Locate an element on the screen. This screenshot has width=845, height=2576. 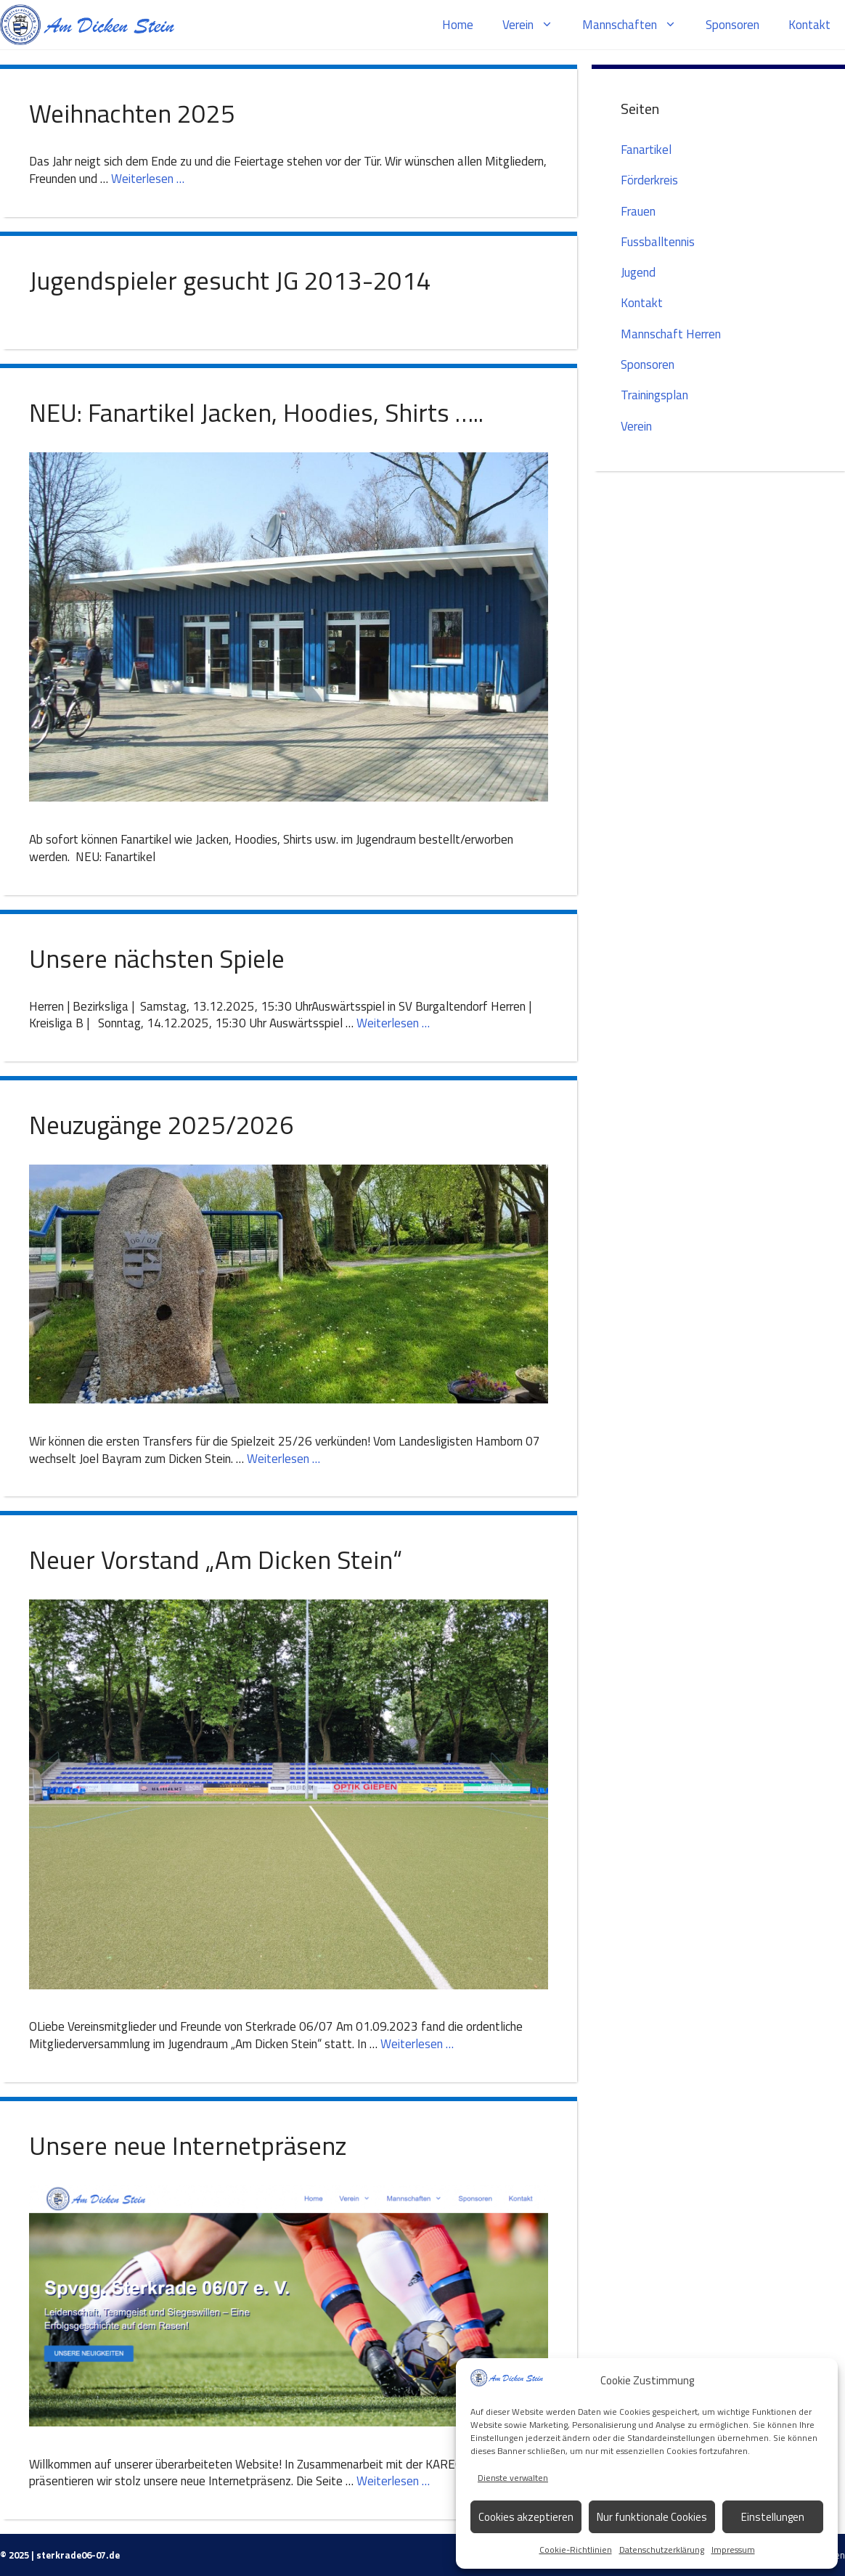
Unsere nächsten Spiele is located at coordinates (157, 958).